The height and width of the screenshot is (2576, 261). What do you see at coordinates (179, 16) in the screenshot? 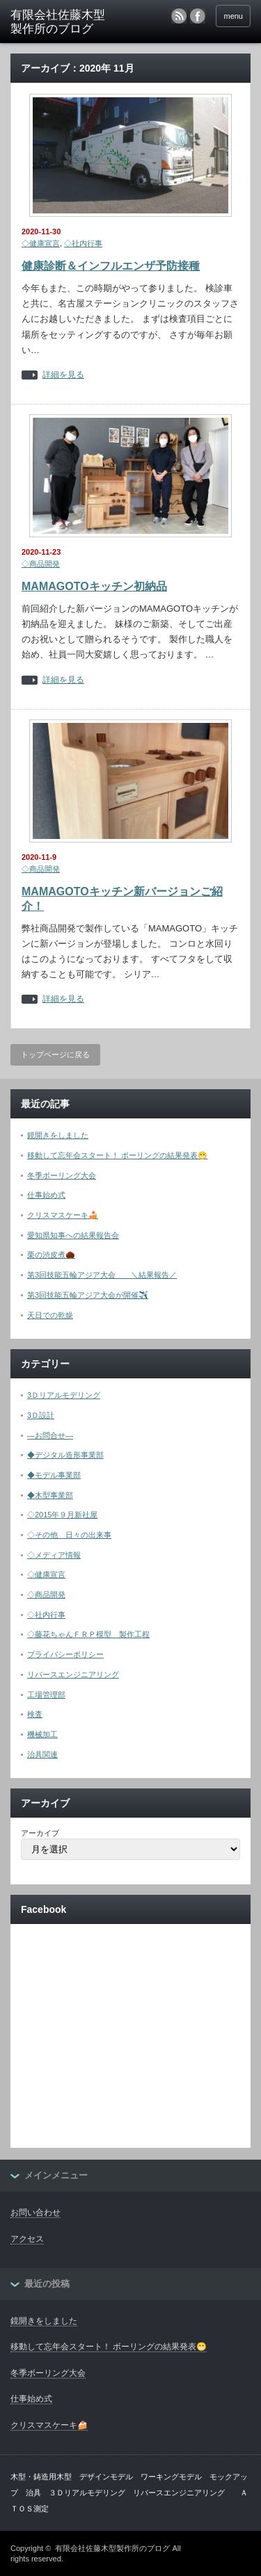
I see `rss` at bounding box center [179, 16].